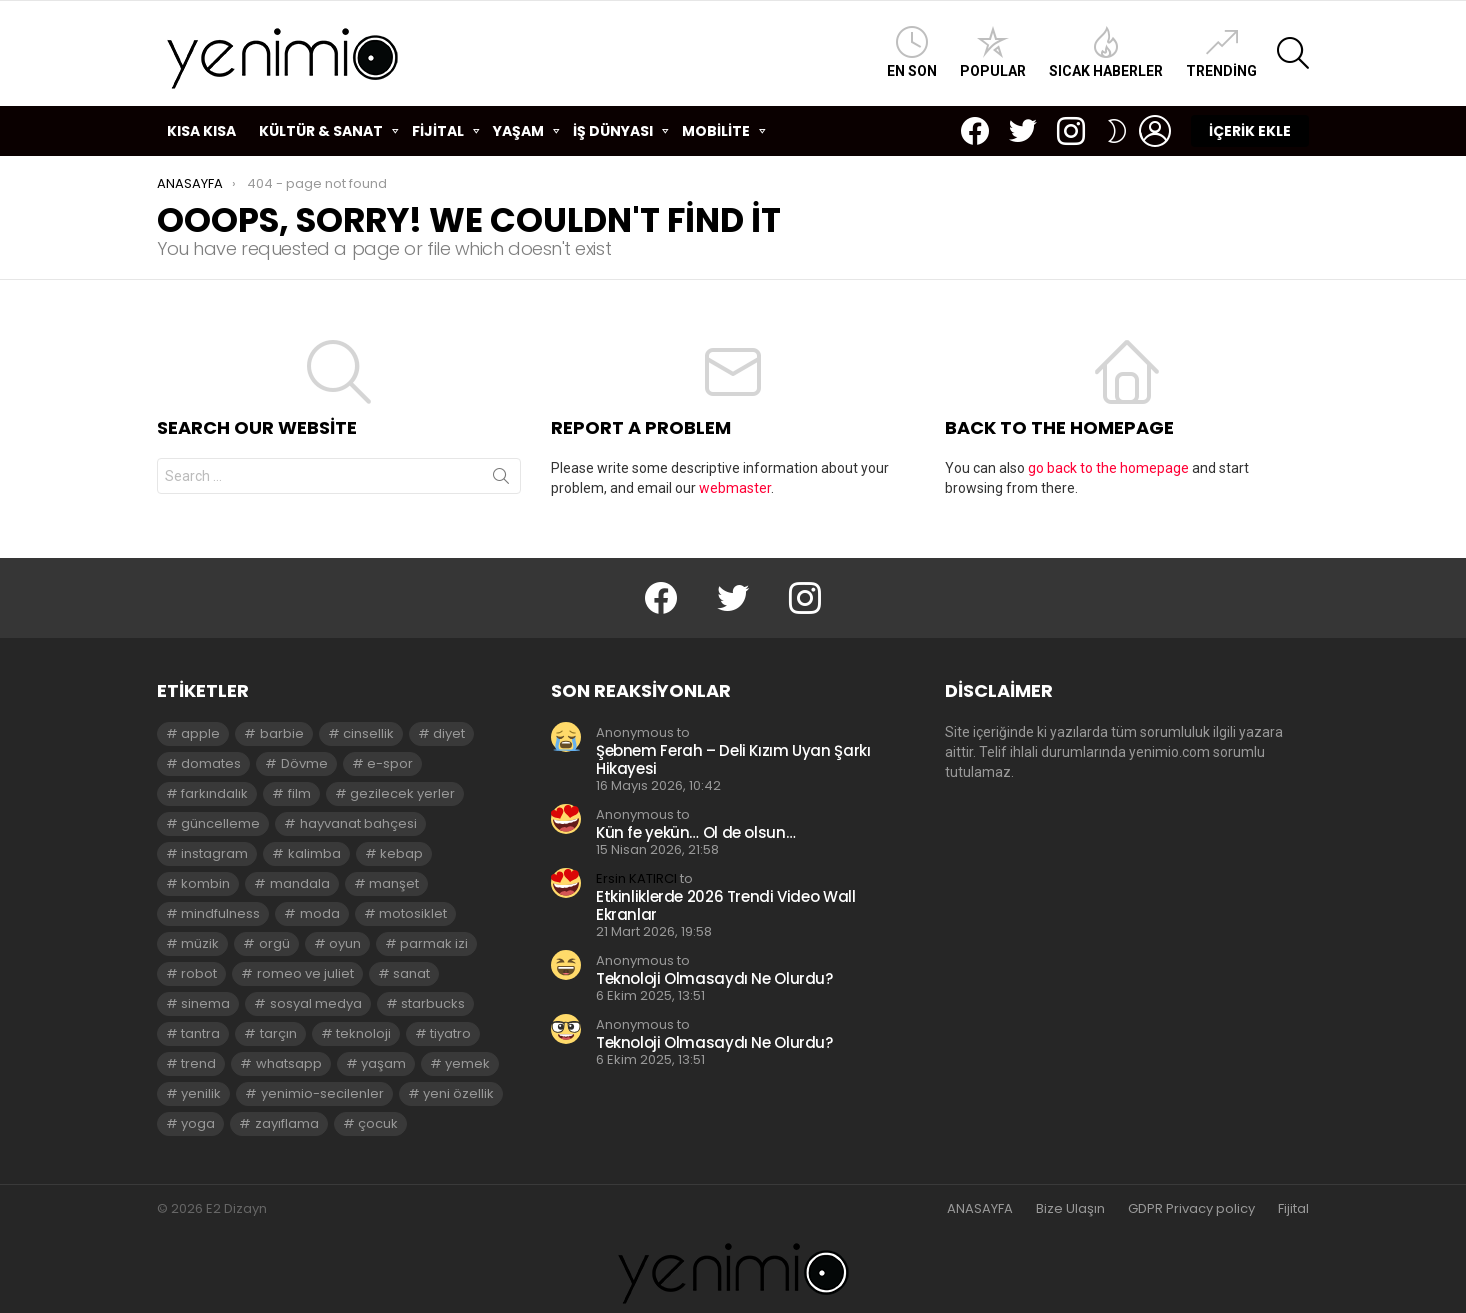 The height and width of the screenshot is (1313, 1466). What do you see at coordinates (714, 978) in the screenshot?
I see `Teknoloji Olmasaydı Ne Olurdu?` at bounding box center [714, 978].